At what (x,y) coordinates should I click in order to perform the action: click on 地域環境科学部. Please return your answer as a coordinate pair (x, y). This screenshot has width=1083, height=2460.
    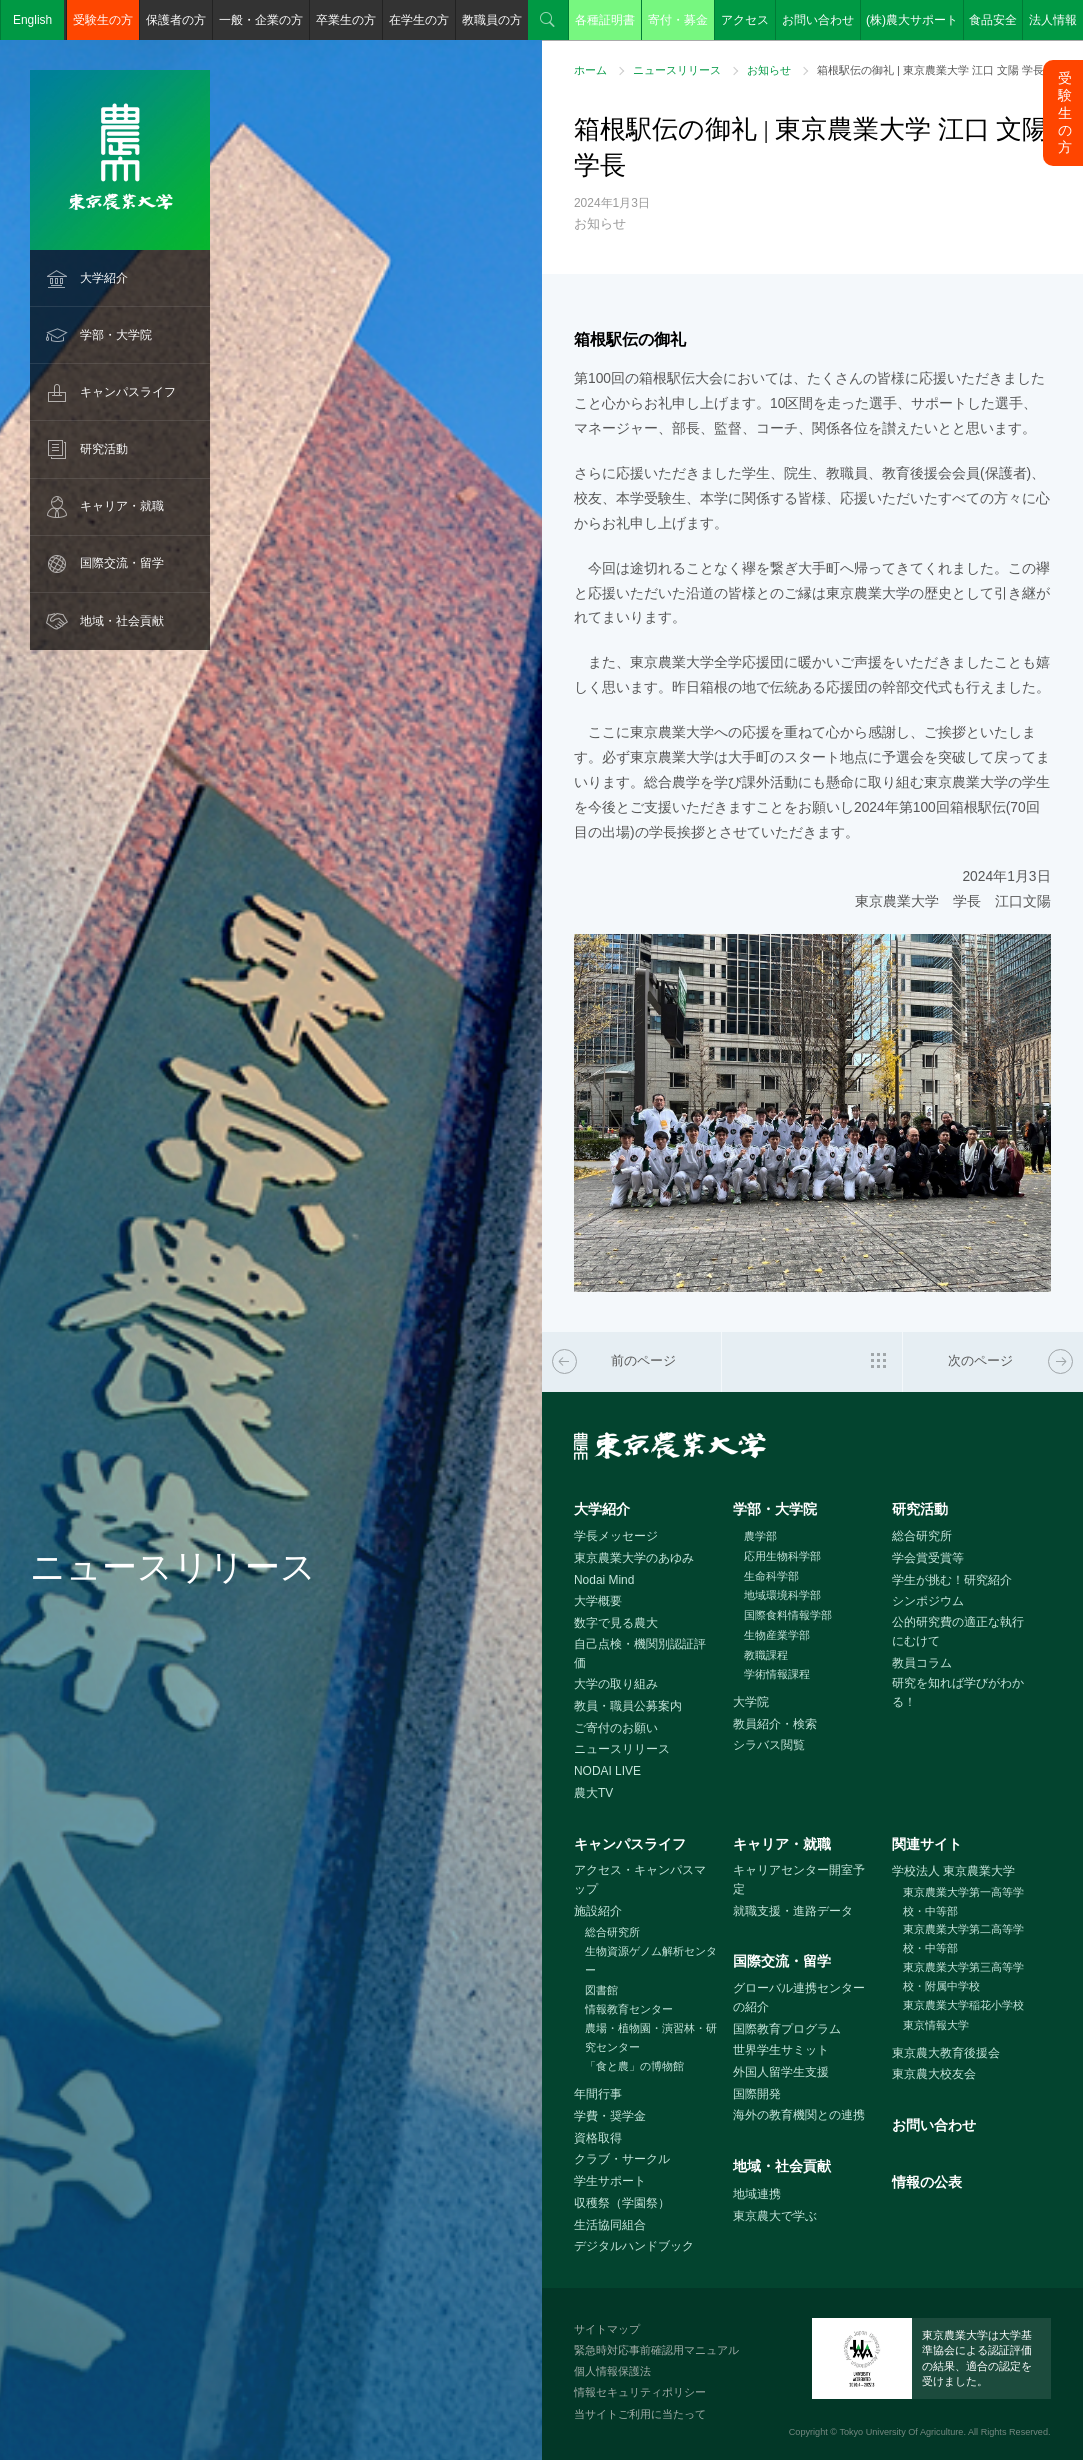
    Looking at the image, I should click on (782, 1595).